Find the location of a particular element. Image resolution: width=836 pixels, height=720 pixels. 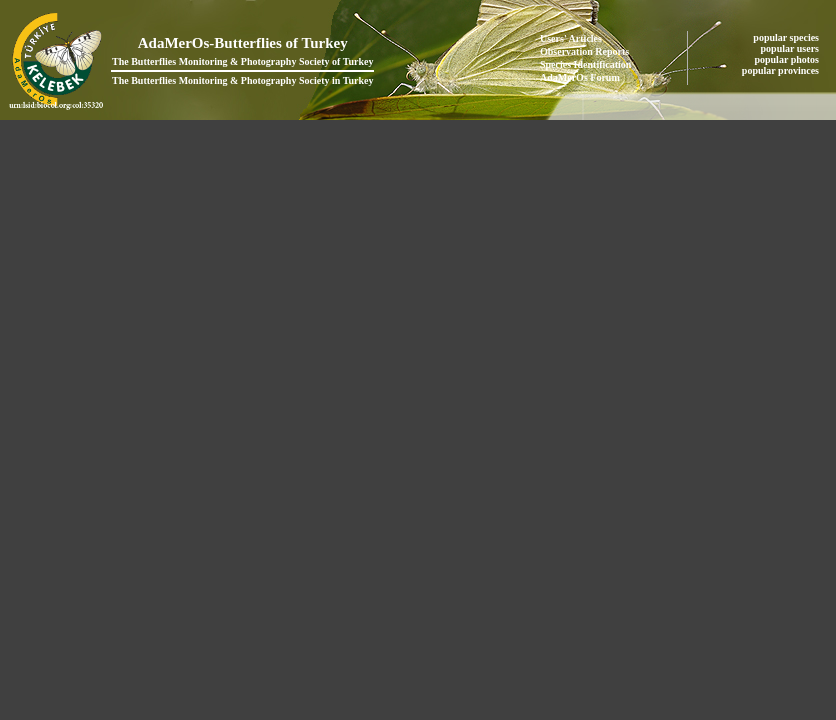

popular photos is located at coordinates (787, 59).